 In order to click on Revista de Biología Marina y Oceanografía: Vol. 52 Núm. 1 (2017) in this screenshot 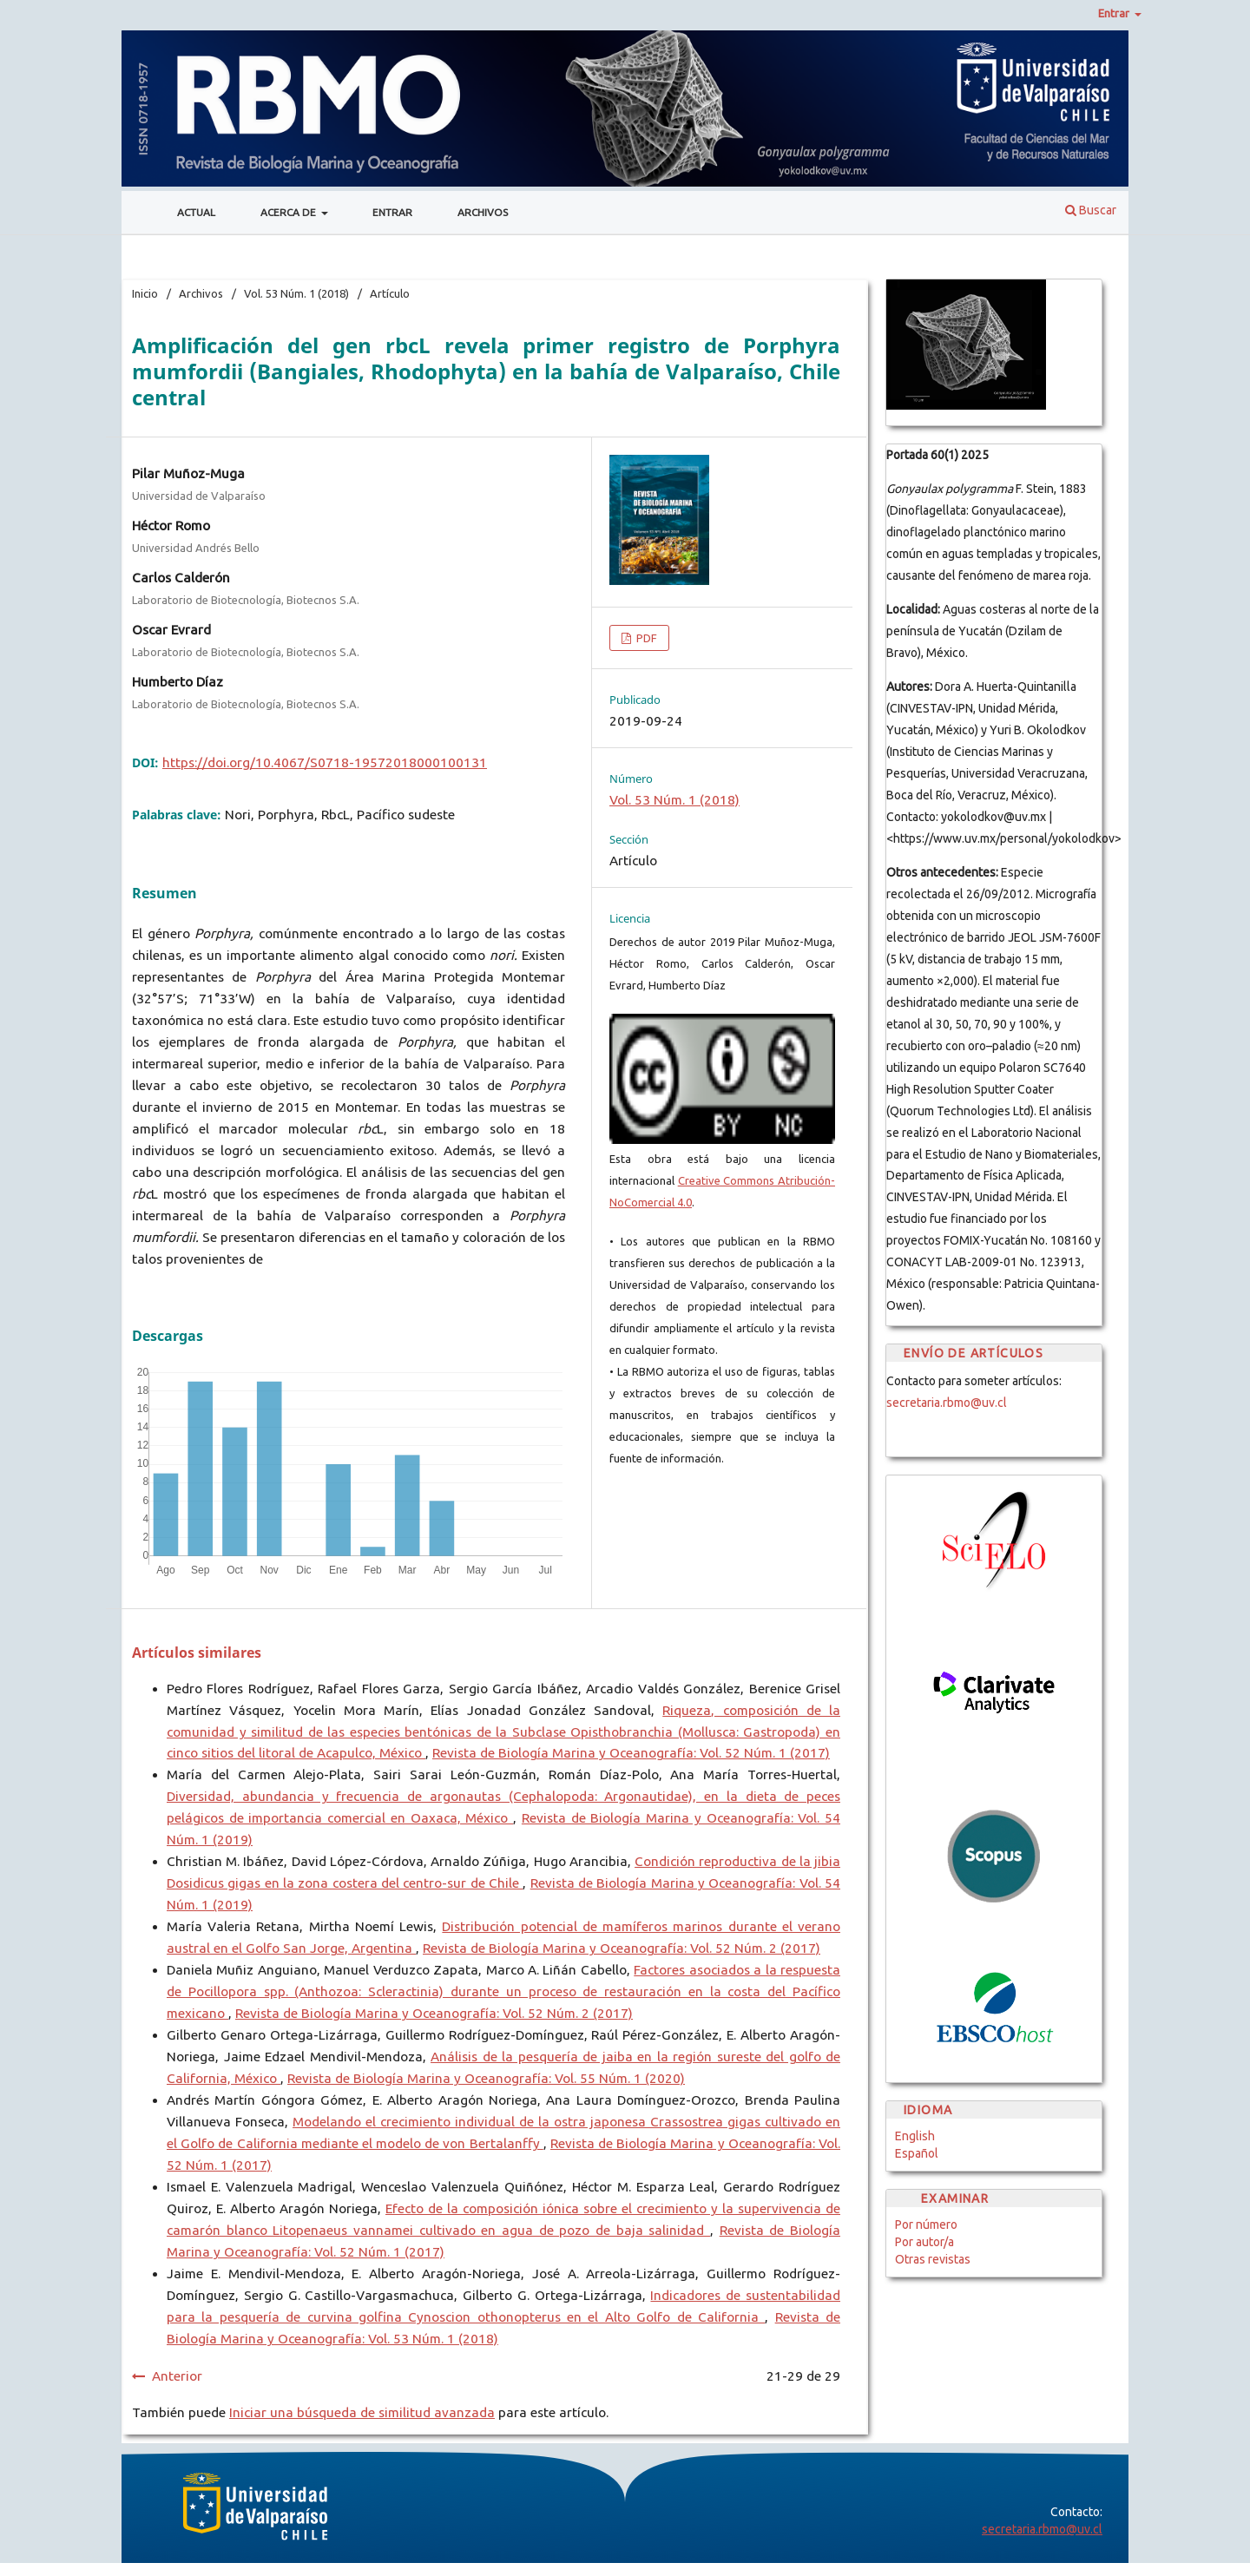, I will do `click(631, 1752)`.